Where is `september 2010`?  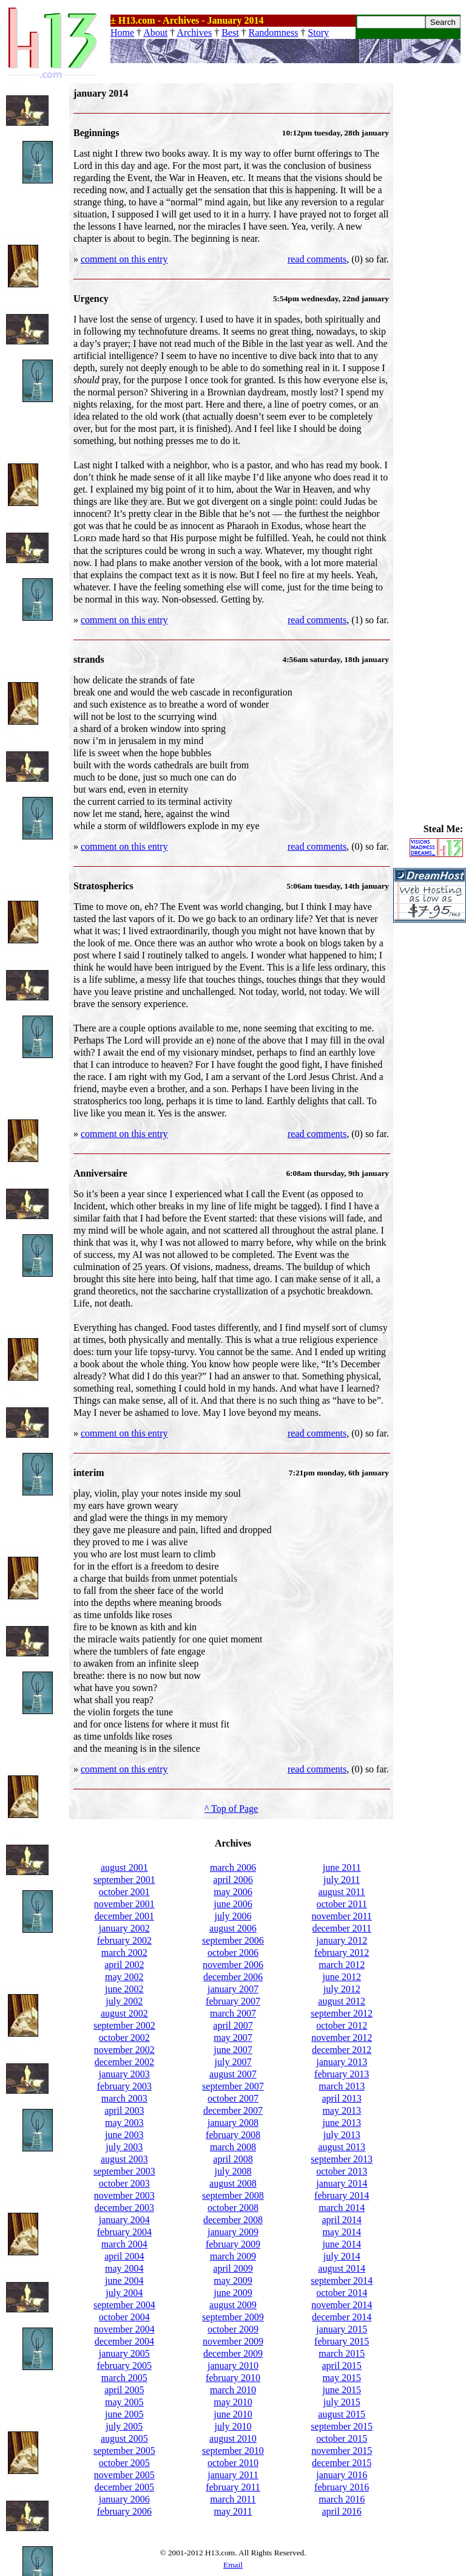 september 2010 is located at coordinates (233, 2450).